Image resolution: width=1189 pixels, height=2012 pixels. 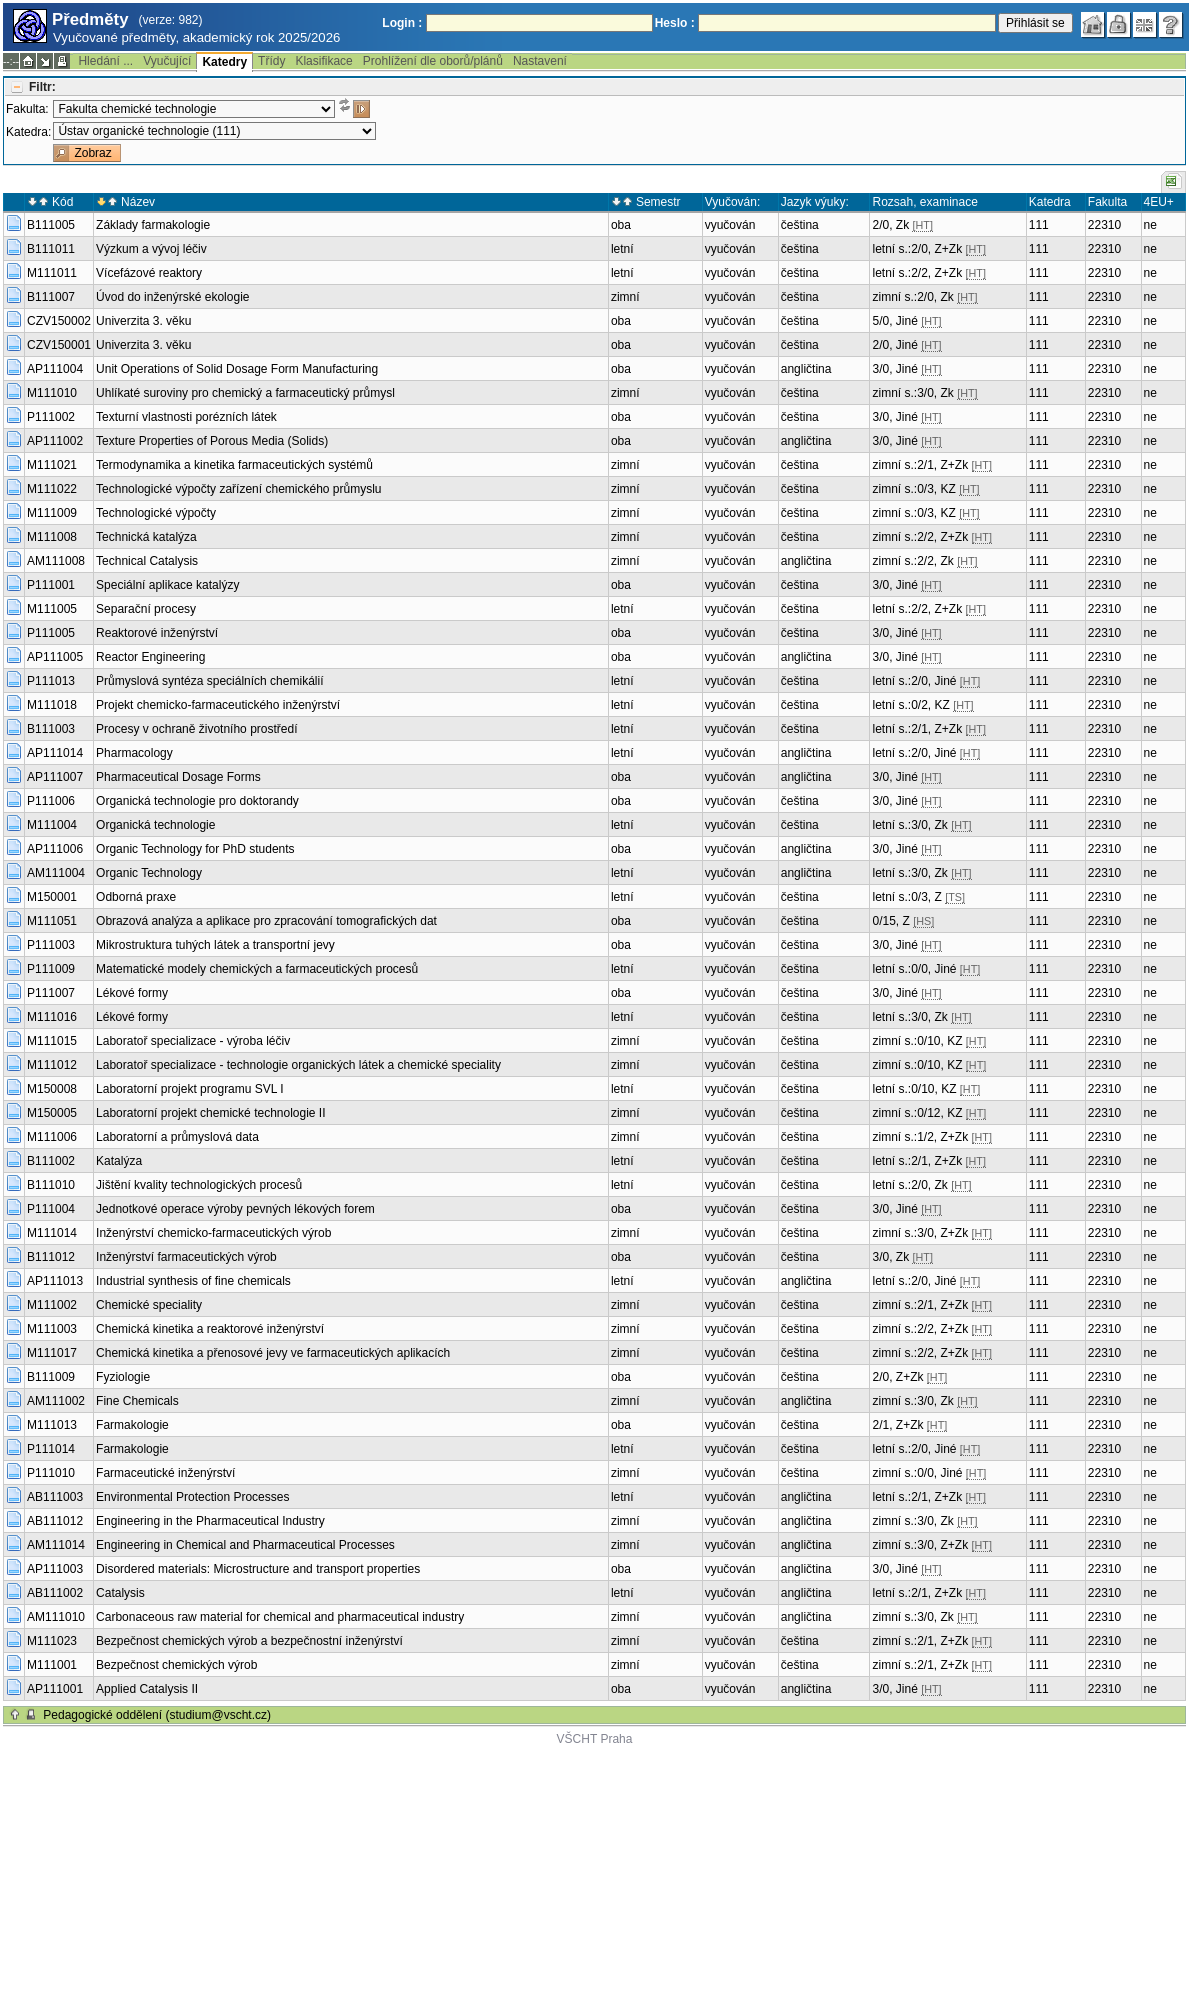 I want to click on B111012, so click(x=51, y=1257).